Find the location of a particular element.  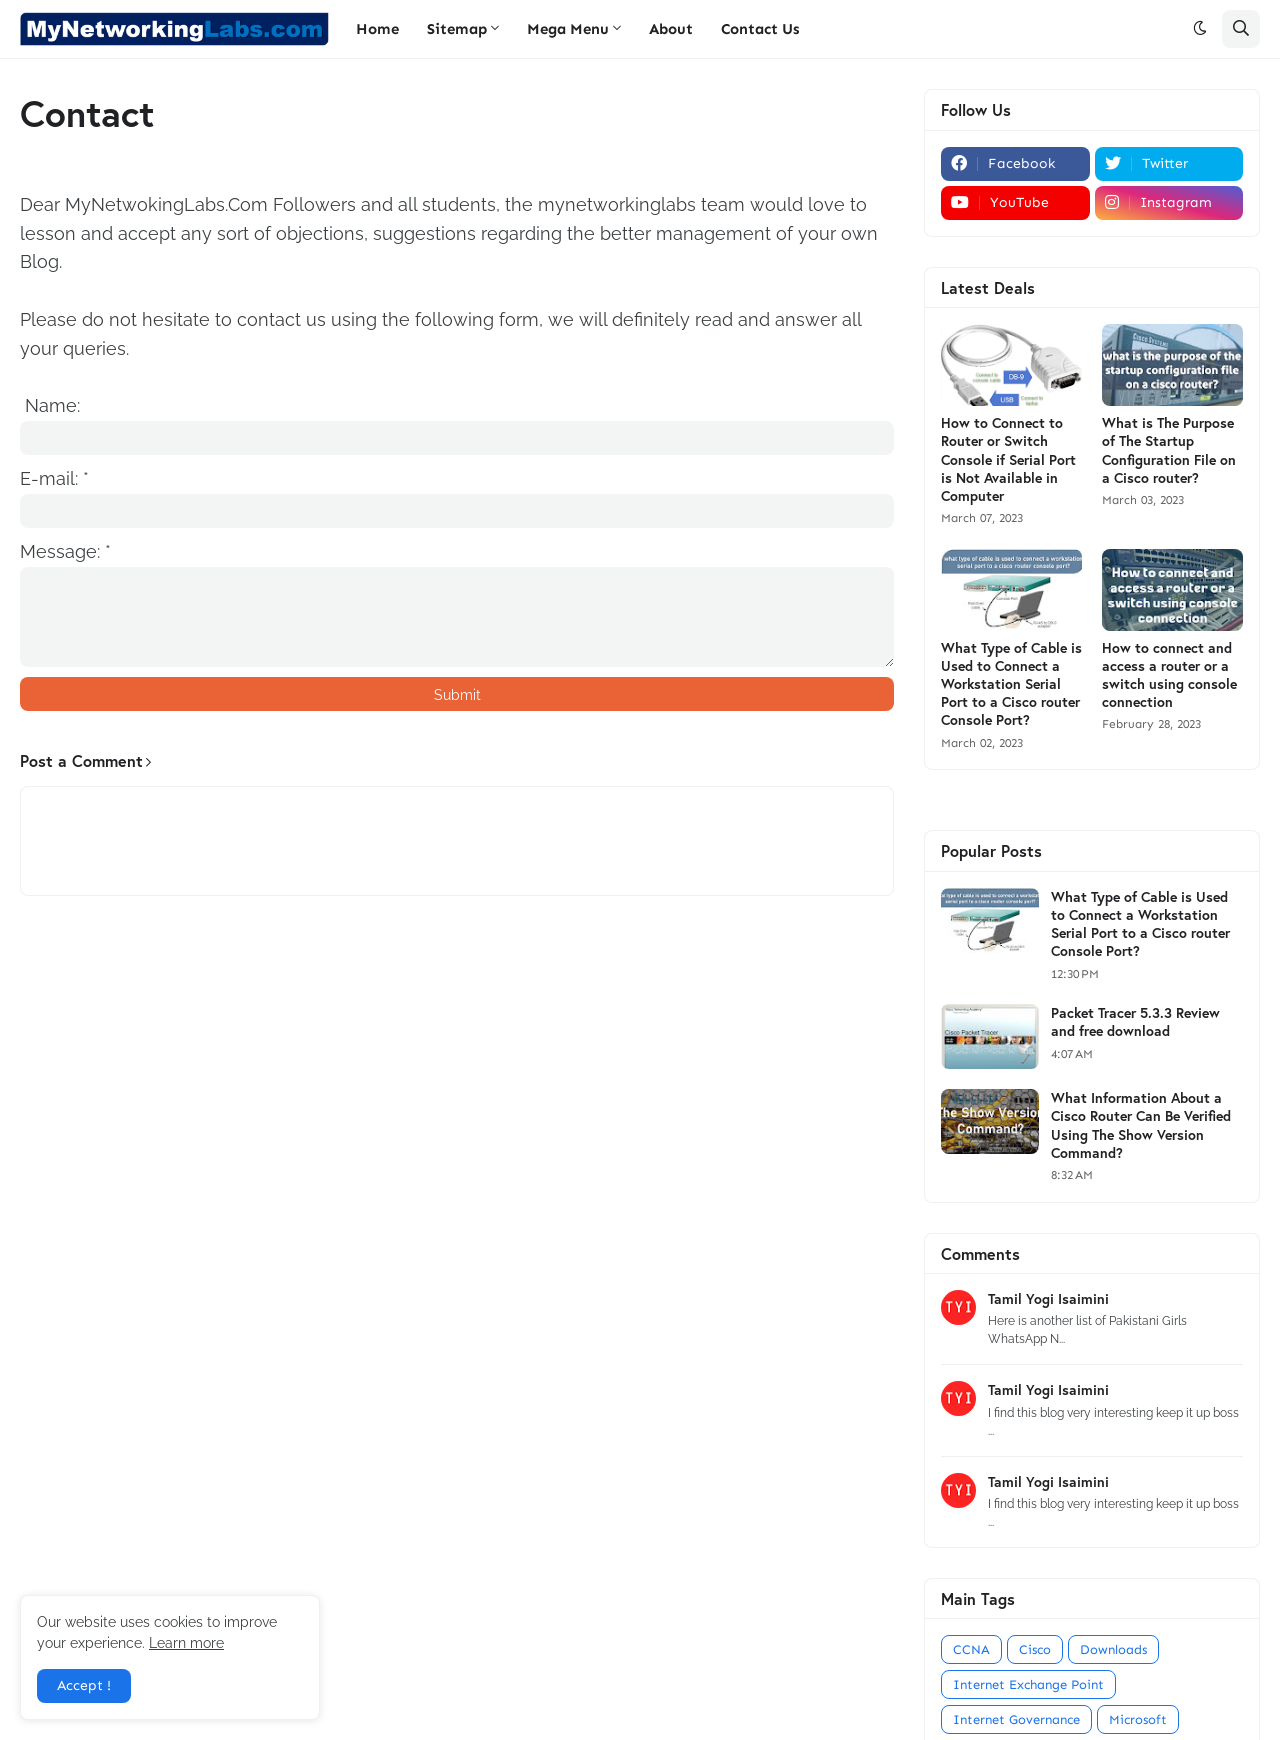

What Type of Cable is Used to Connect a Workstation Serial Port to a Cisco router Console Port? is located at coordinates (1011, 684).